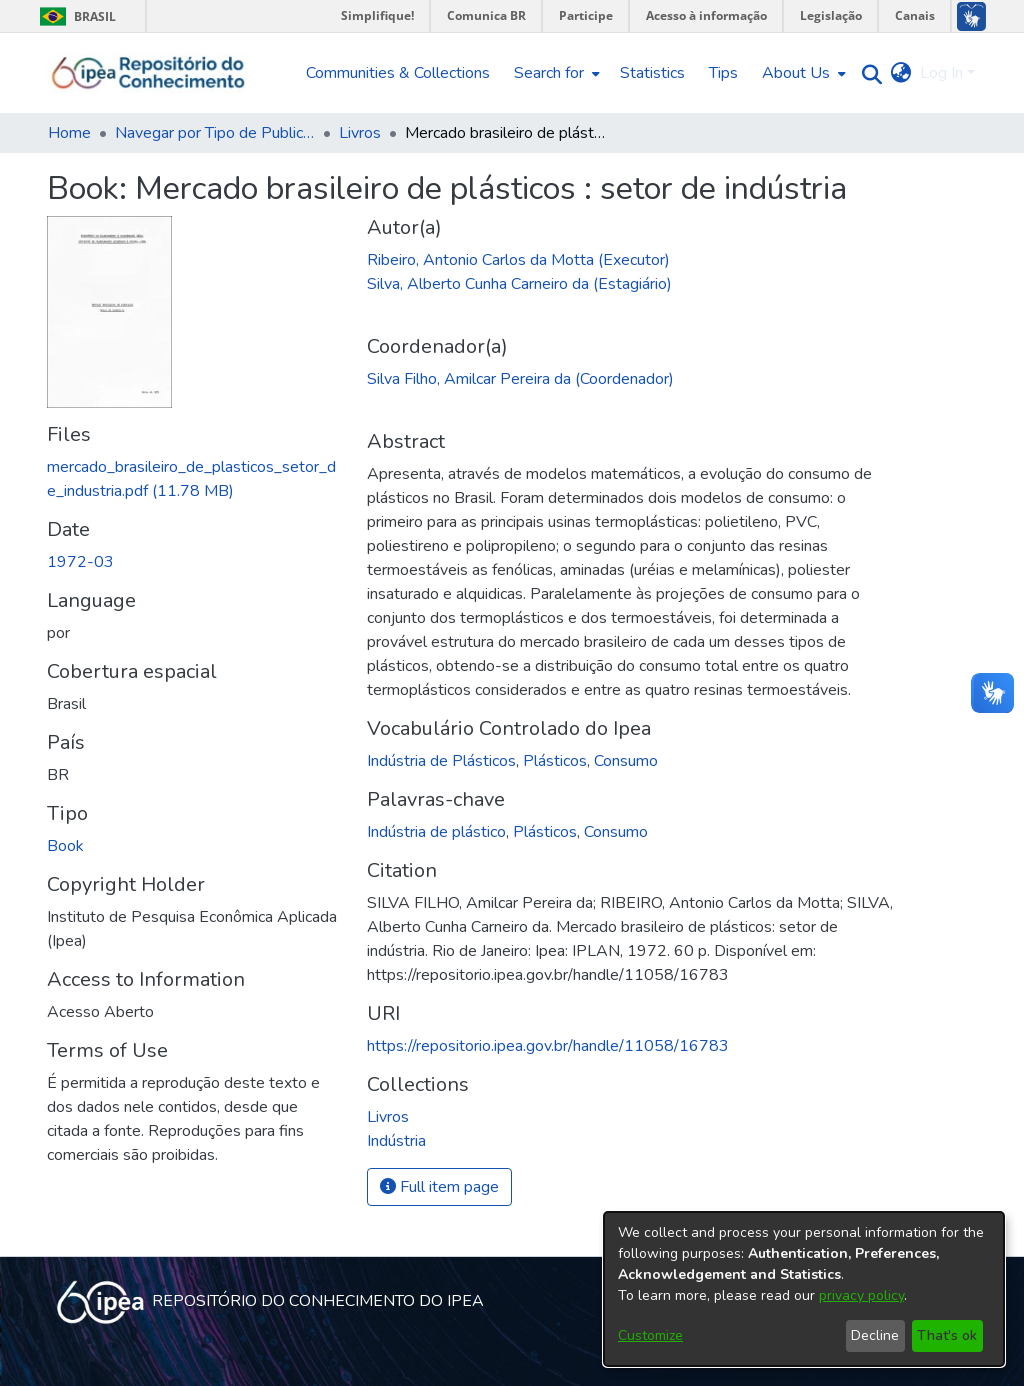 Image resolution: width=1024 pixels, height=1386 pixels. I want to click on Silva Filho, Amilcar Pereira da (Coordenador), so click(520, 379).